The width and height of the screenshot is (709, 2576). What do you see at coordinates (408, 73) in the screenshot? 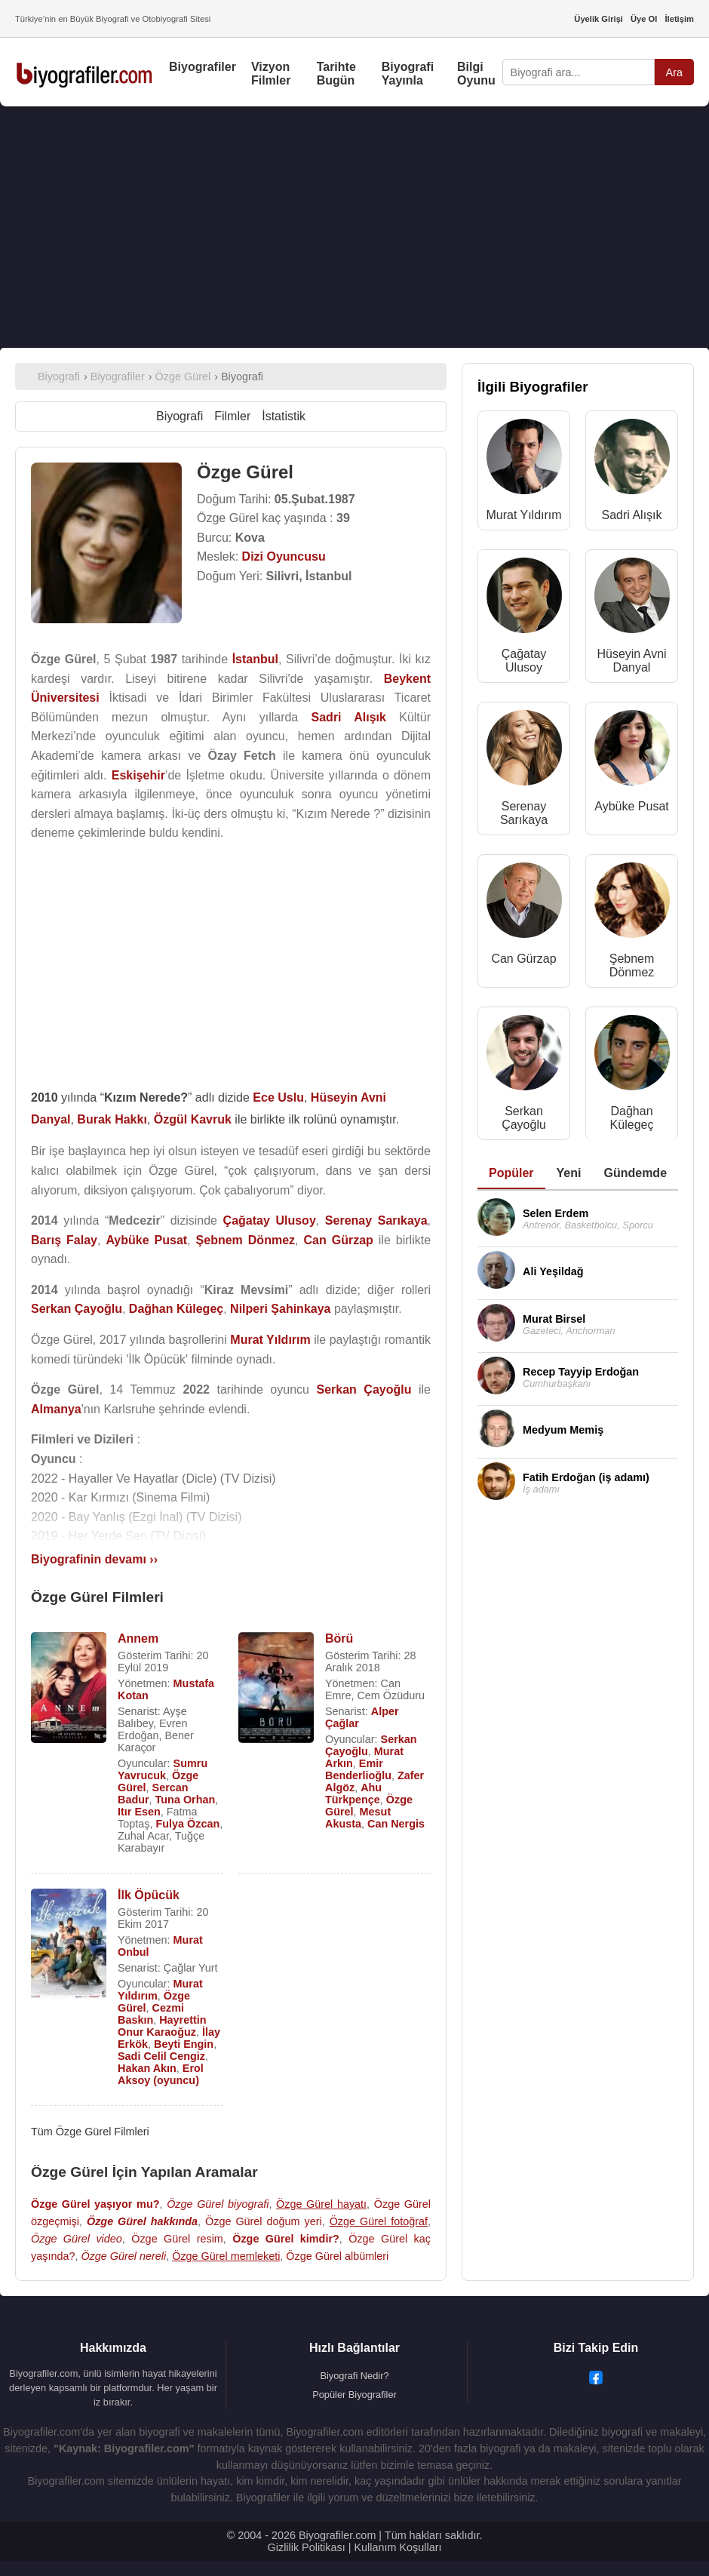
I see `Biyografi Yayınla` at bounding box center [408, 73].